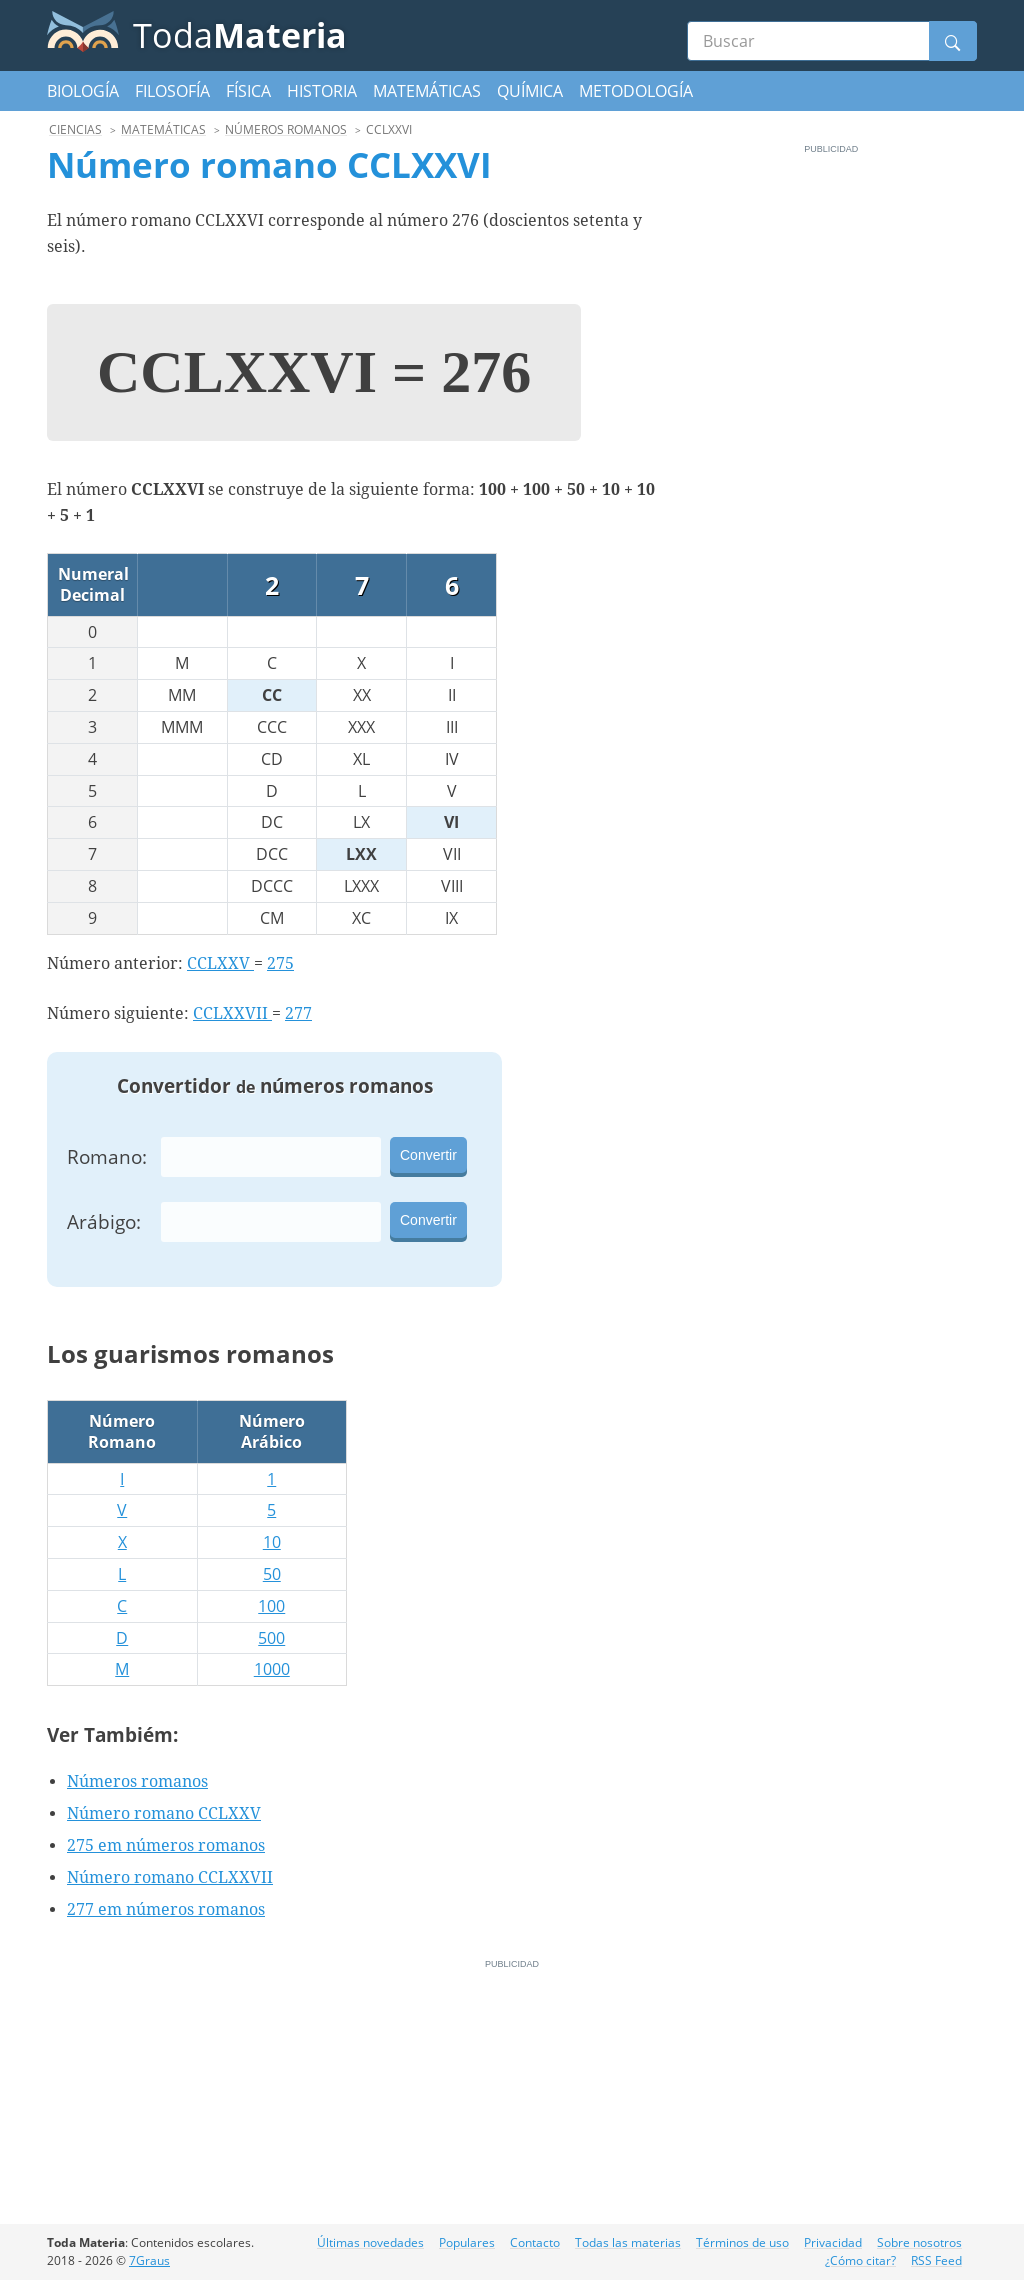 This screenshot has height=2280, width=1024. What do you see at coordinates (149, 2260) in the screenshot?
I see `7Graus` at bounding box center [149, 2260].